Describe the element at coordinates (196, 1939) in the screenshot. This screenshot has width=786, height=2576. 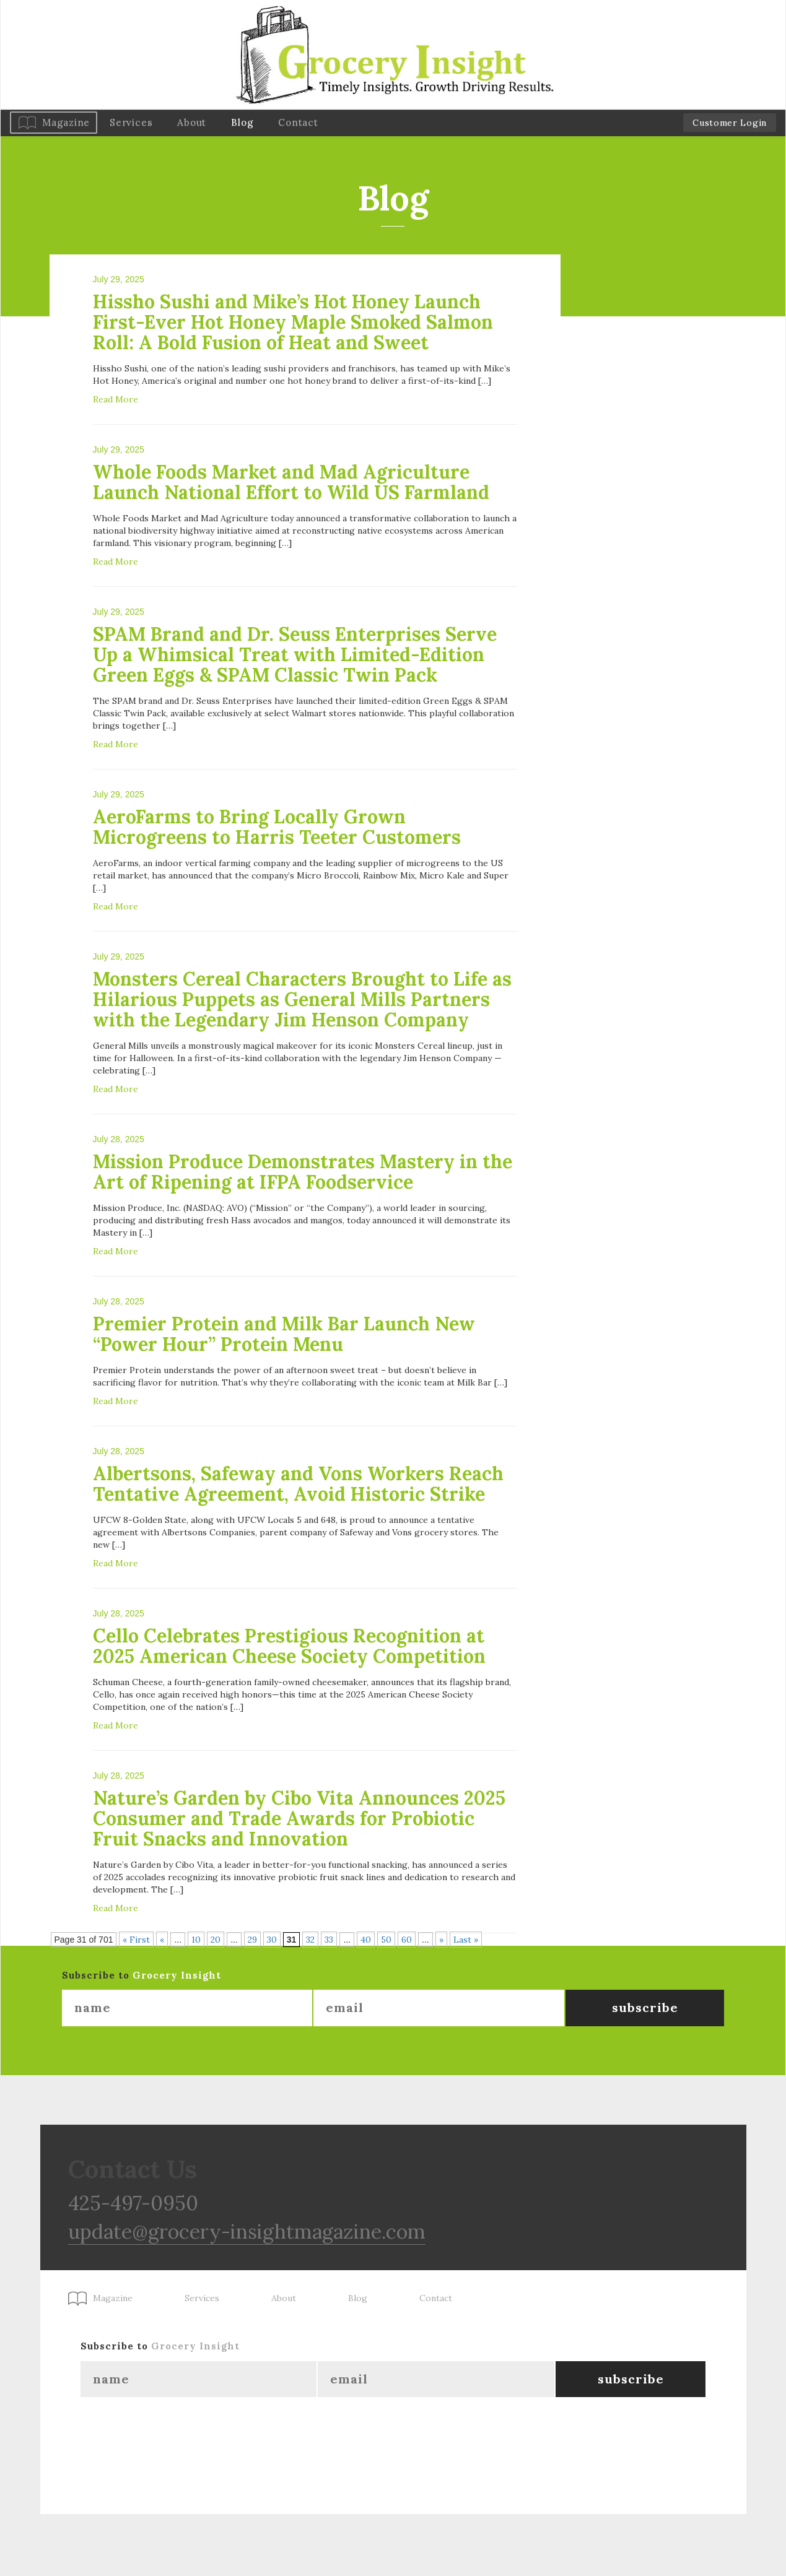
I see `10` at that location.